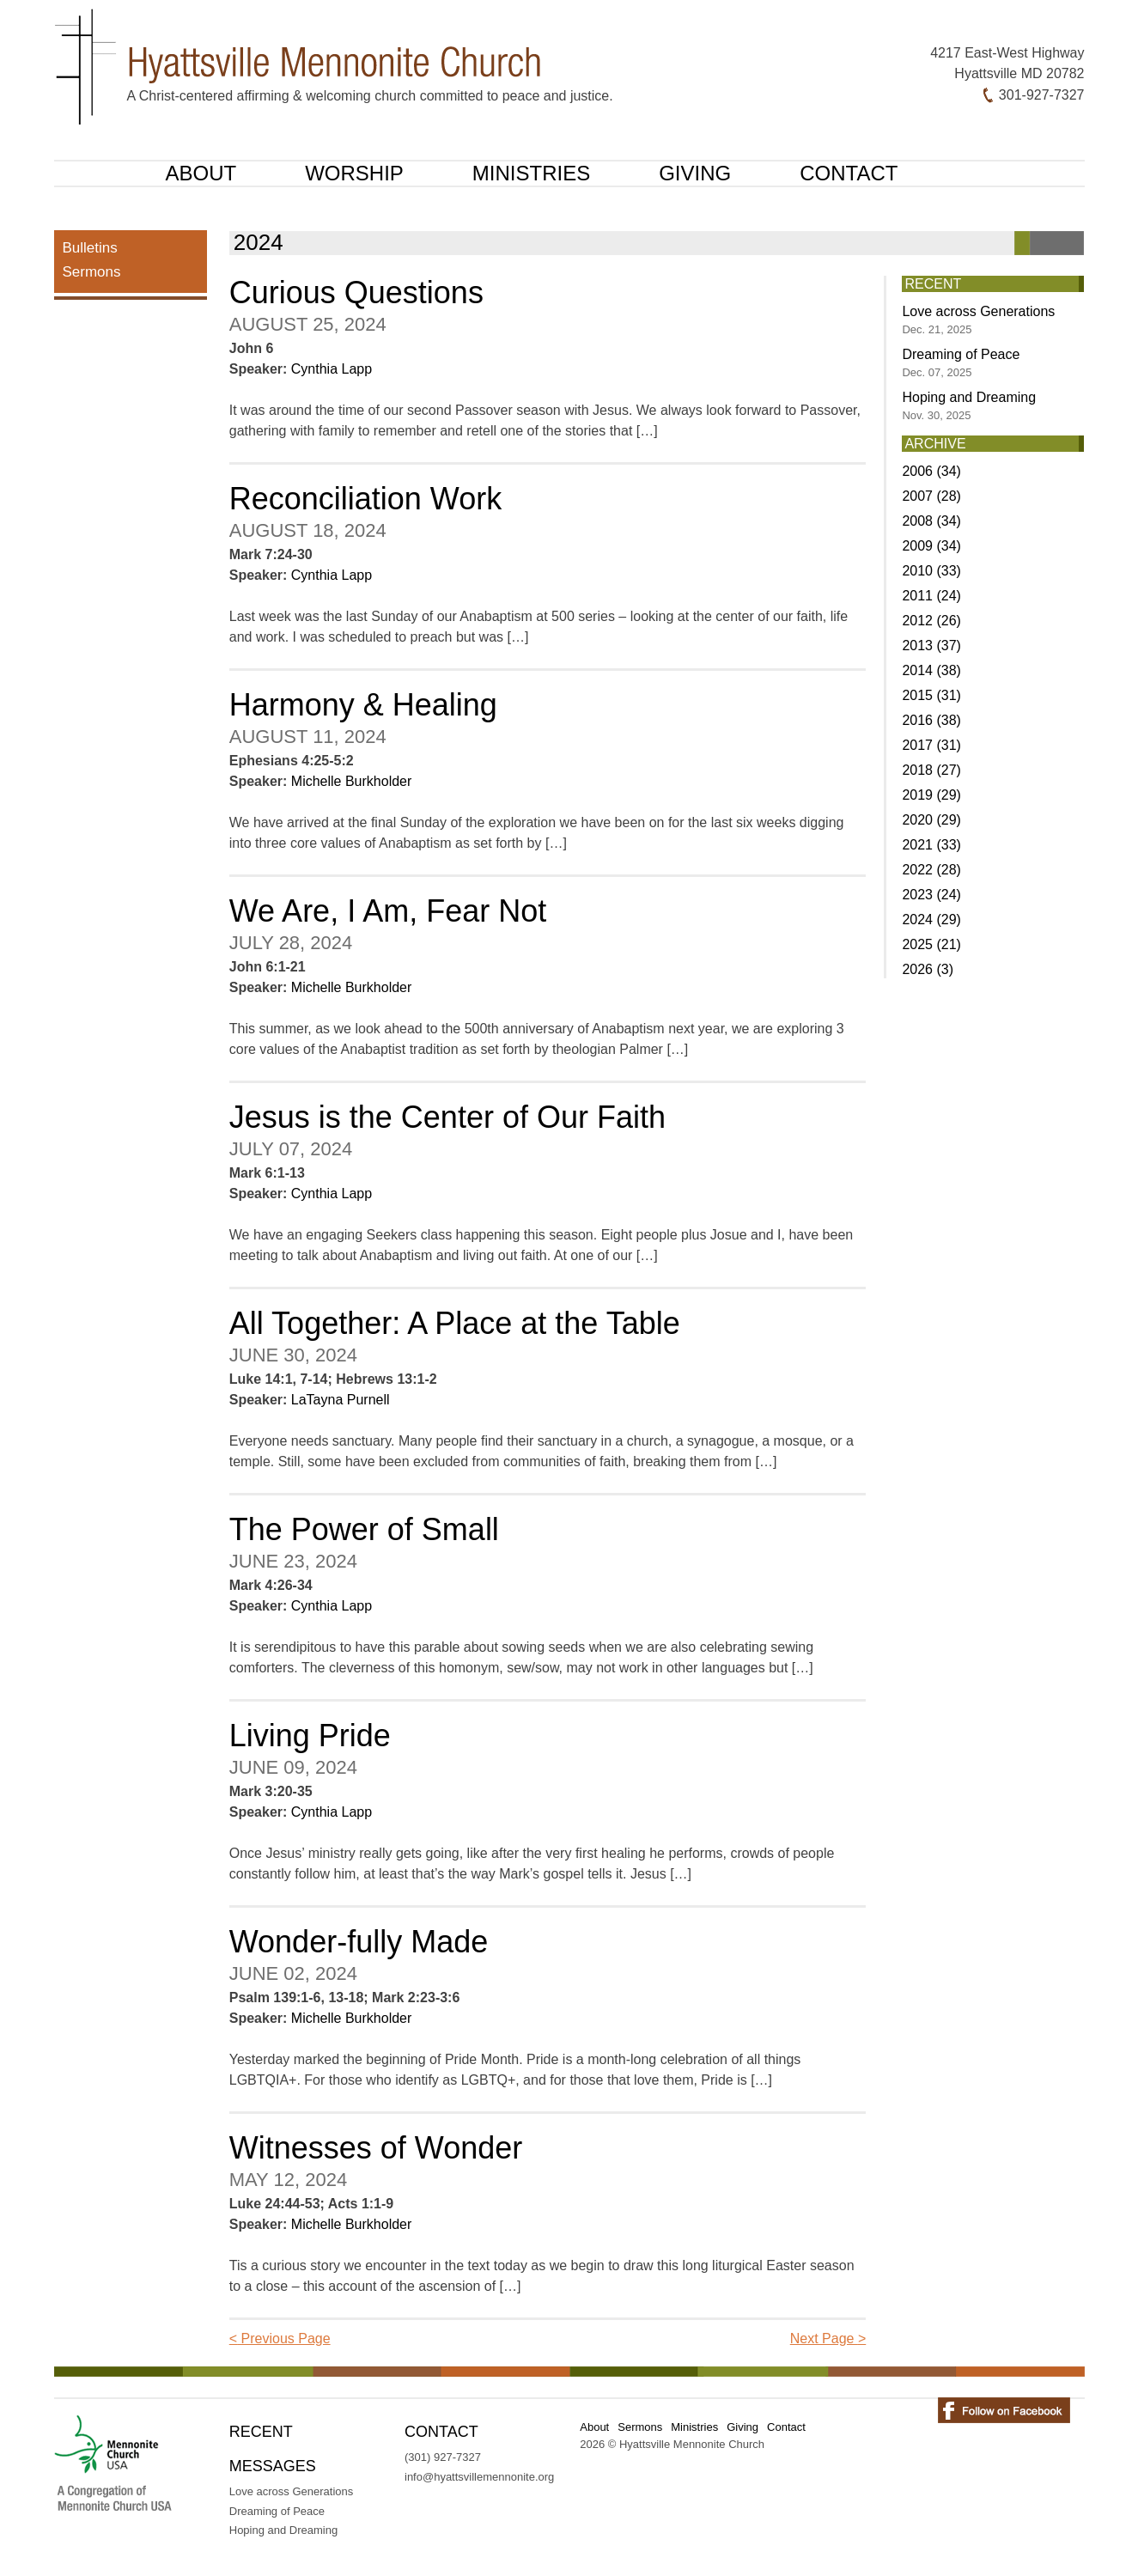  What do you see at coordinates (931, 695) in the screenshot?
I see `2015 (31)` at bounding box center [931, 695].